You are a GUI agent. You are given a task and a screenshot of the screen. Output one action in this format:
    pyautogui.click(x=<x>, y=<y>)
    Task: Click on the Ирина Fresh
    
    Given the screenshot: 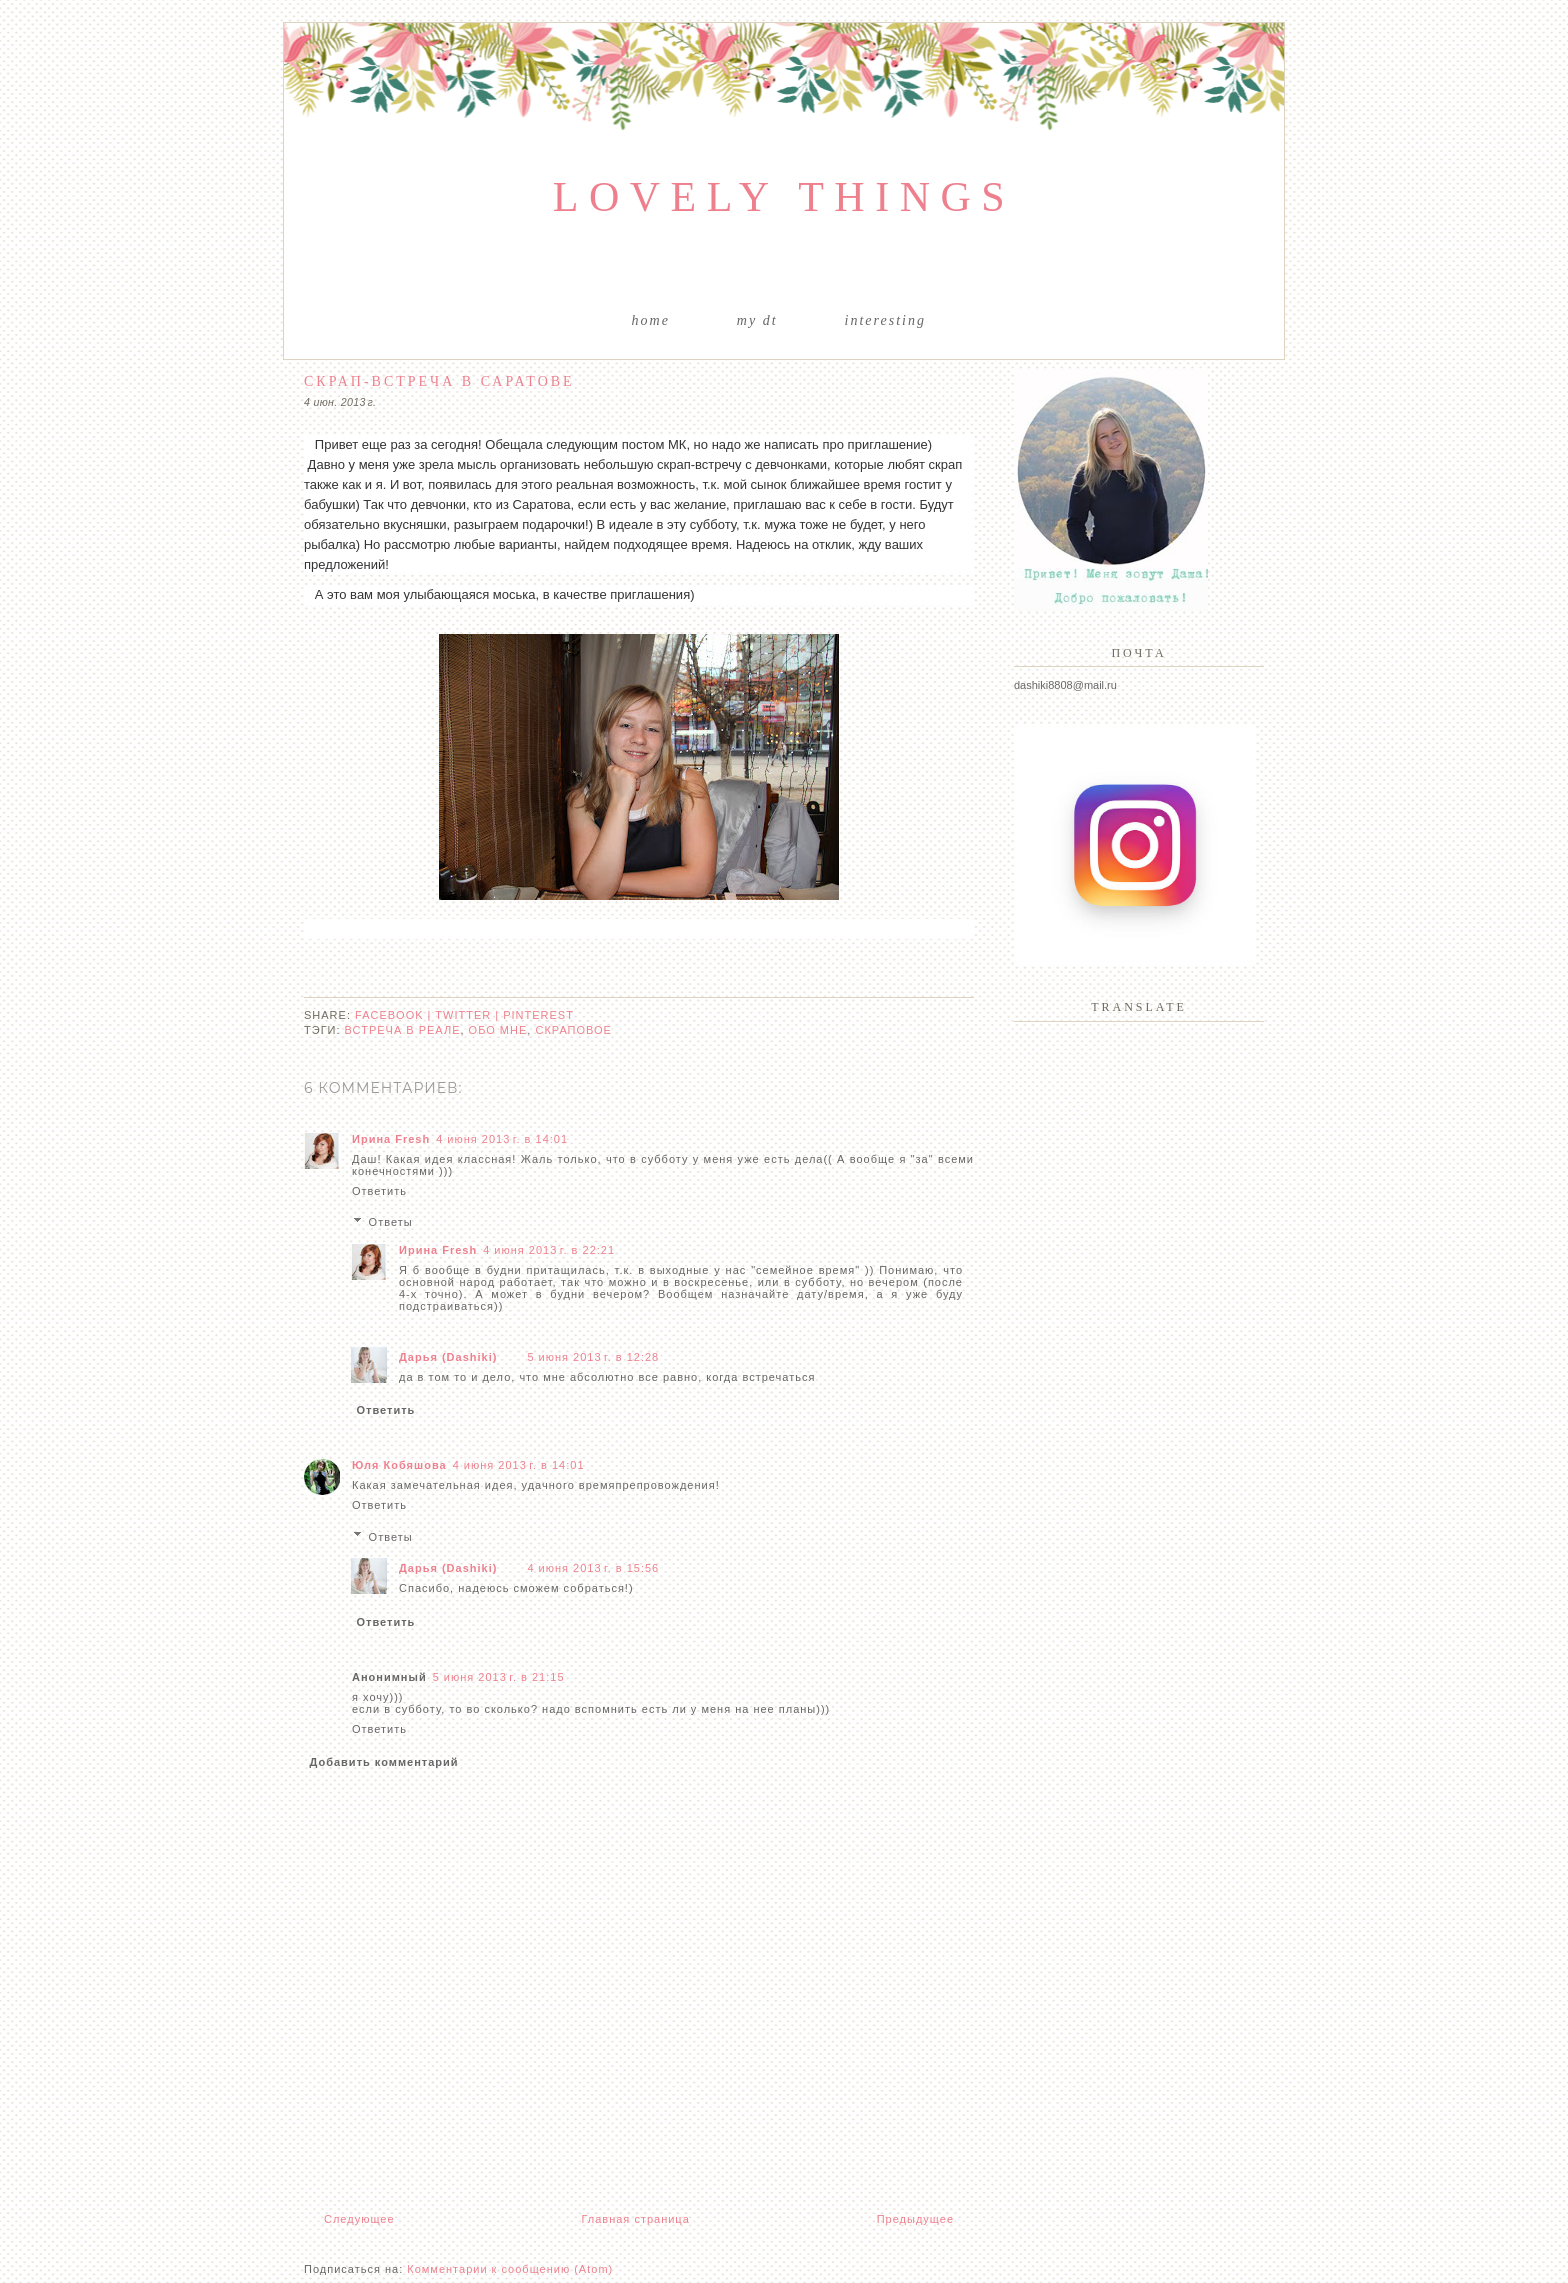 What is the action you would take?
    pyautogui.click(x=391, y=1139)
    